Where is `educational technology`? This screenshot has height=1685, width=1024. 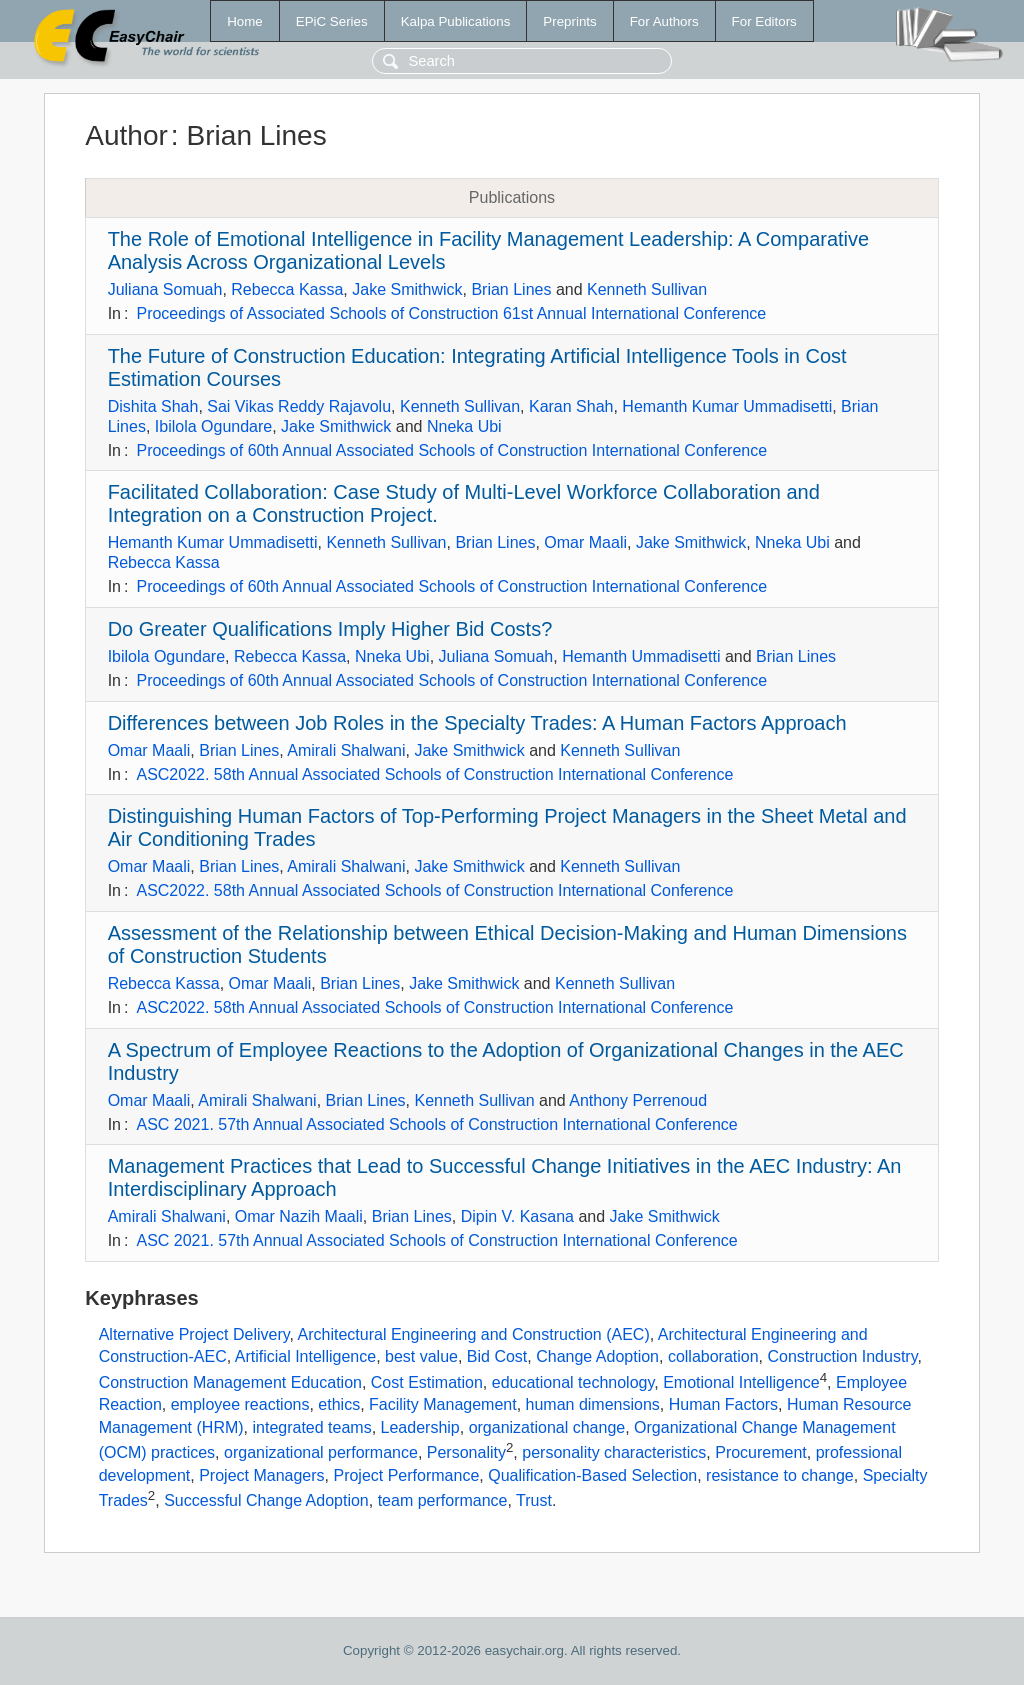 educational technology is located at coordinates (573, 1382).